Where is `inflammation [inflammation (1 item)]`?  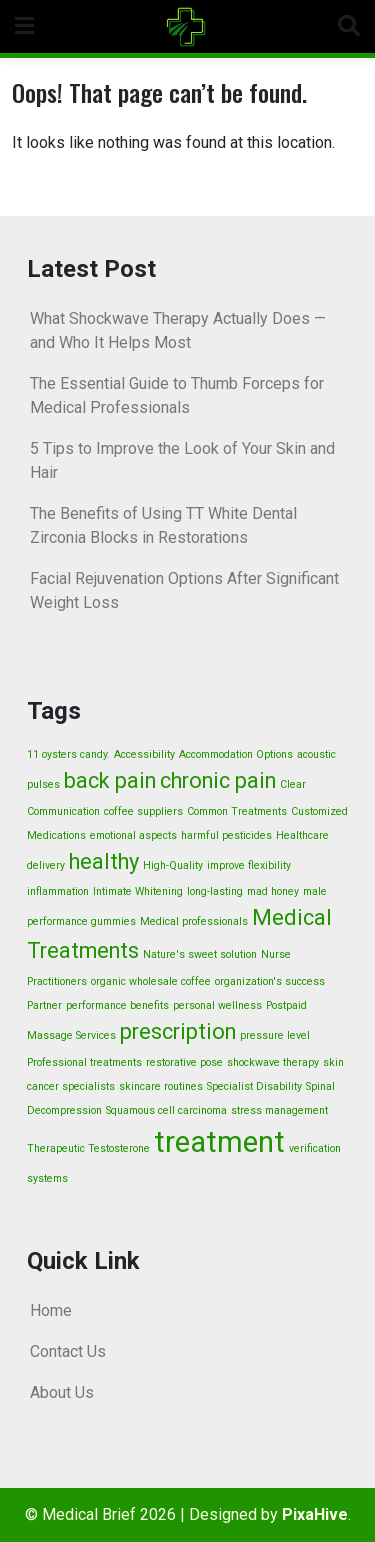
inflammation [inflammation (1 item)] is located at coordinates (58, 891).